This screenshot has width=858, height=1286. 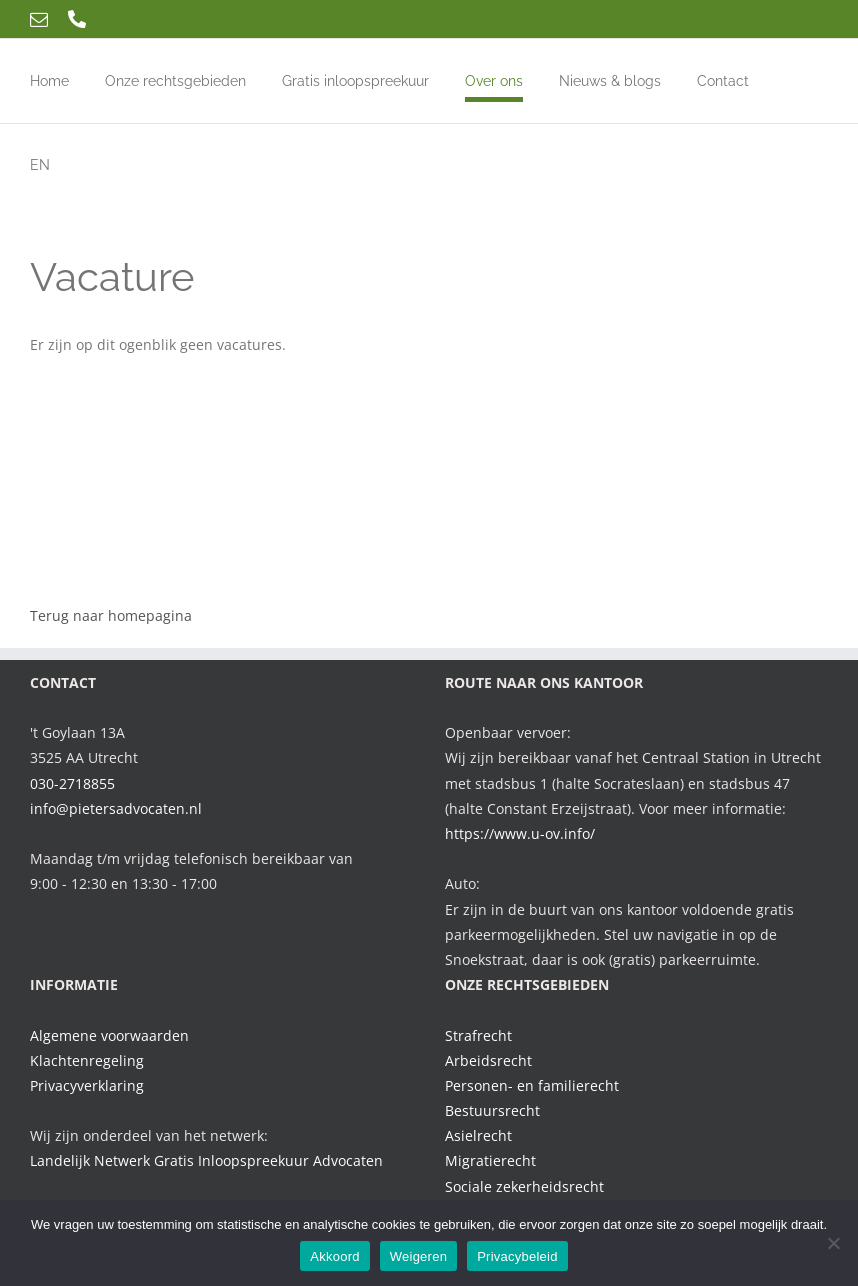 What do you see at coordinates (111, 615) in the screenshot?
I see `Terug naar homepagina` at bounding box center [111, 615].